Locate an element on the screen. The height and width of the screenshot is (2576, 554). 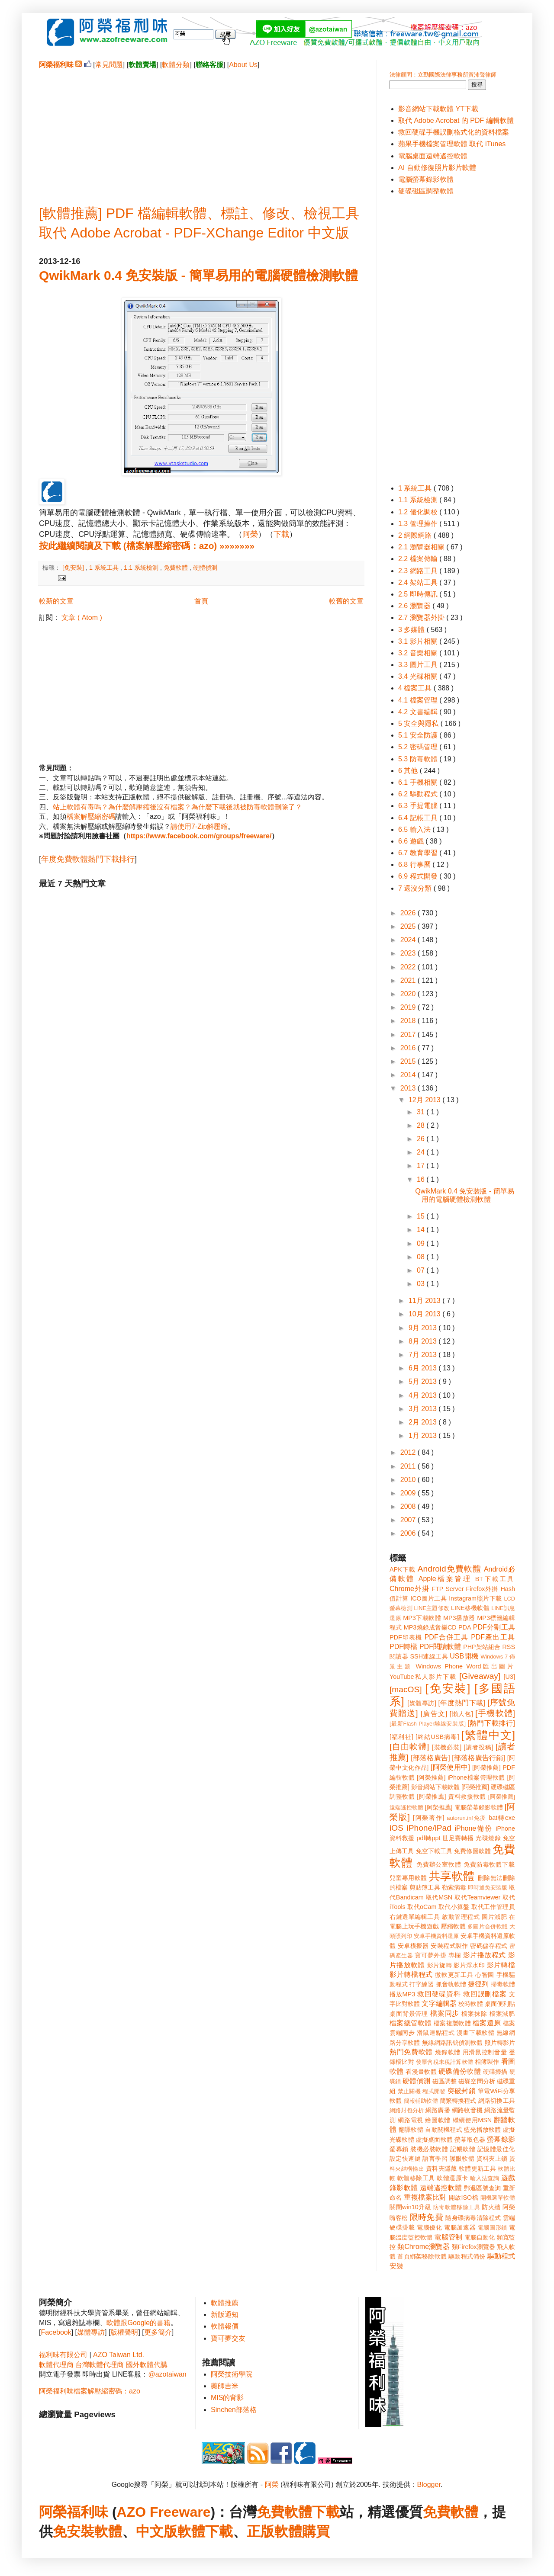
6.5 輸入法 is located at coordinates (415, 829).